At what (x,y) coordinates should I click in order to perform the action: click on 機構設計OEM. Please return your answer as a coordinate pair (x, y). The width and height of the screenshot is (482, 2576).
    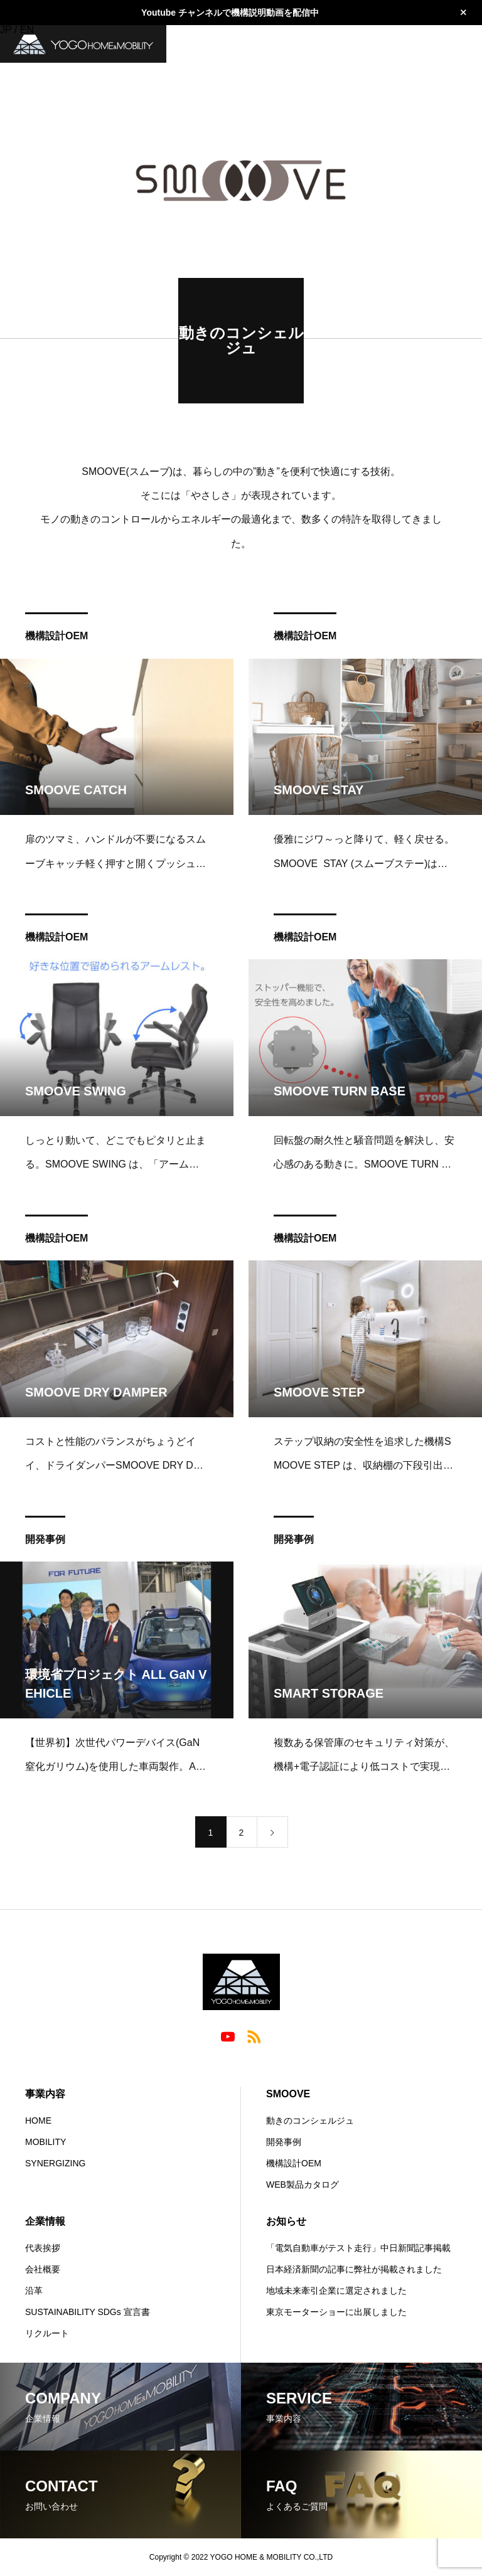
    Looking at the image, I should click on (56, 639).